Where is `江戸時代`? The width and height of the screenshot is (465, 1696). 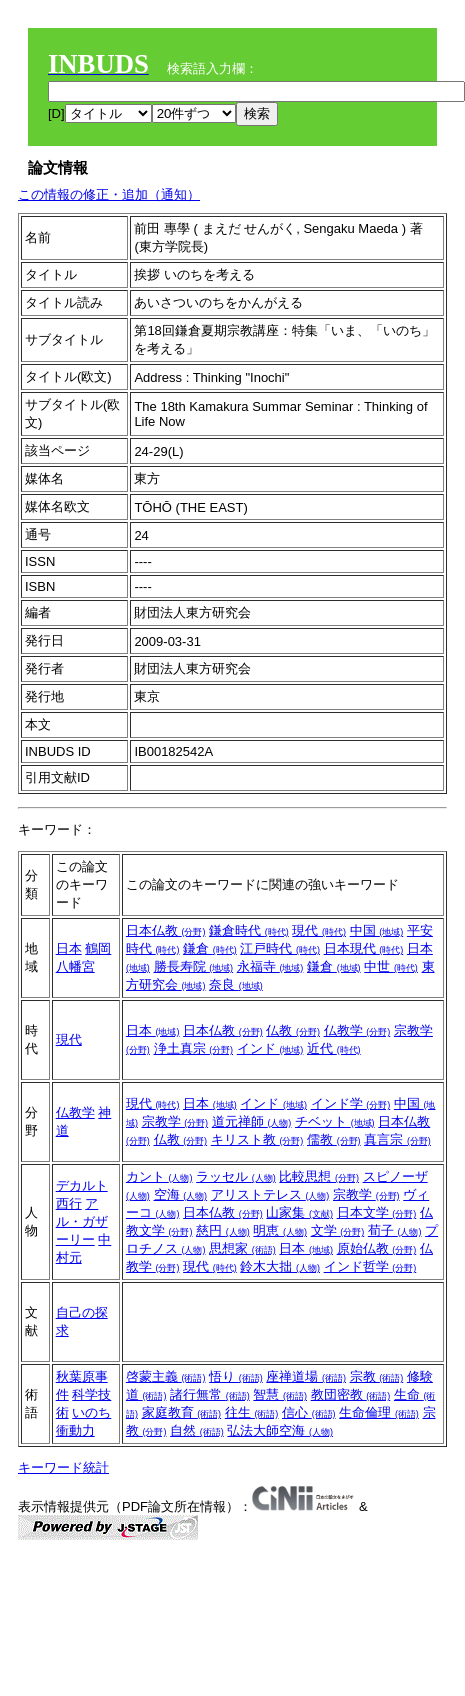 江戸時代 is located at coordinates (280, 948).